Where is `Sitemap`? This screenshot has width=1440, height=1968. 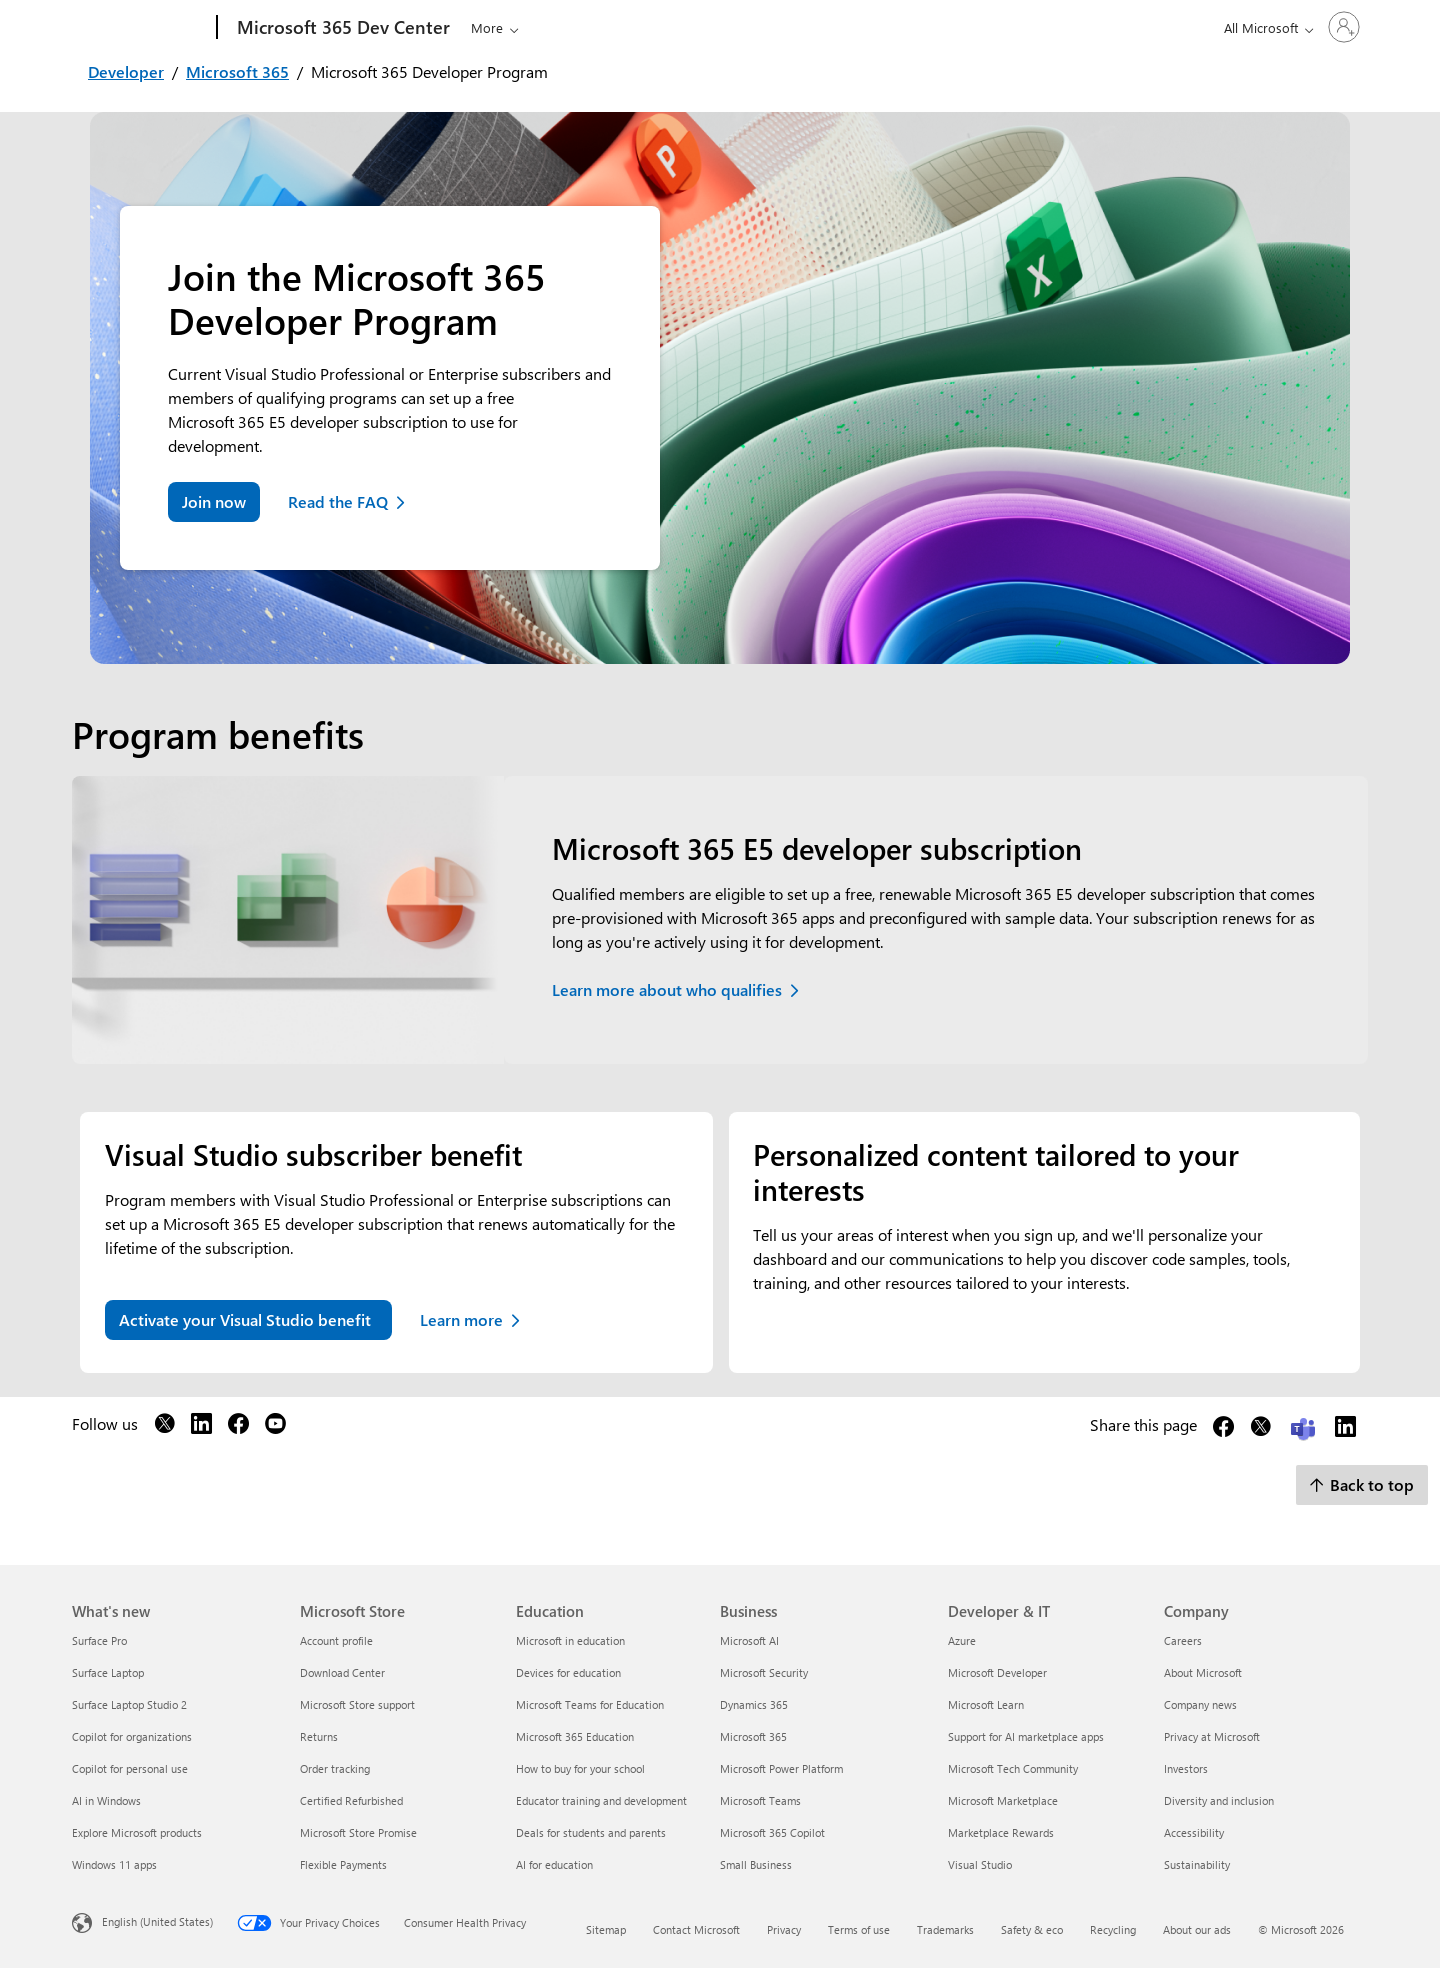
Sitemap is located at coordinates (606, 1929).